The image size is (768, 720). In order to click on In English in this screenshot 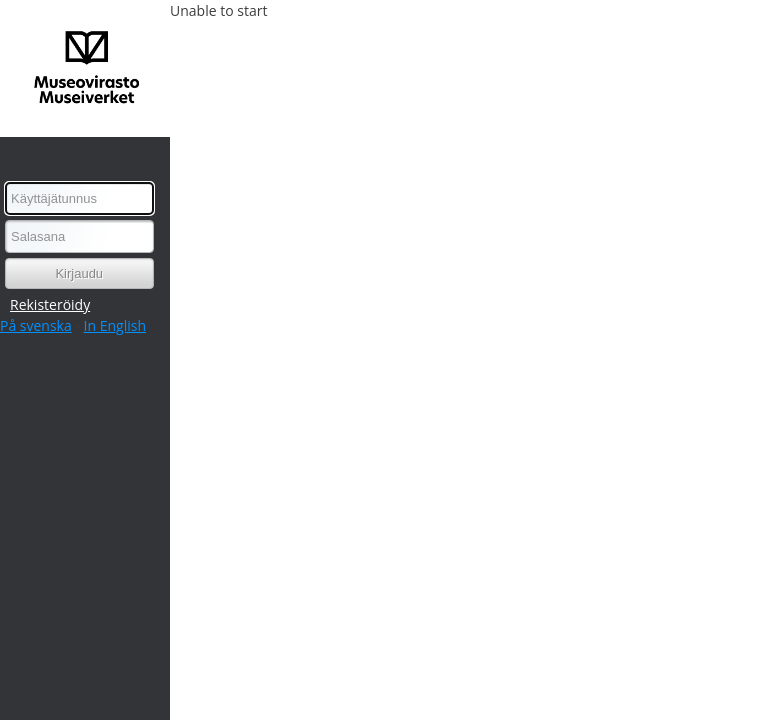, I will do `click(115, 325)`.